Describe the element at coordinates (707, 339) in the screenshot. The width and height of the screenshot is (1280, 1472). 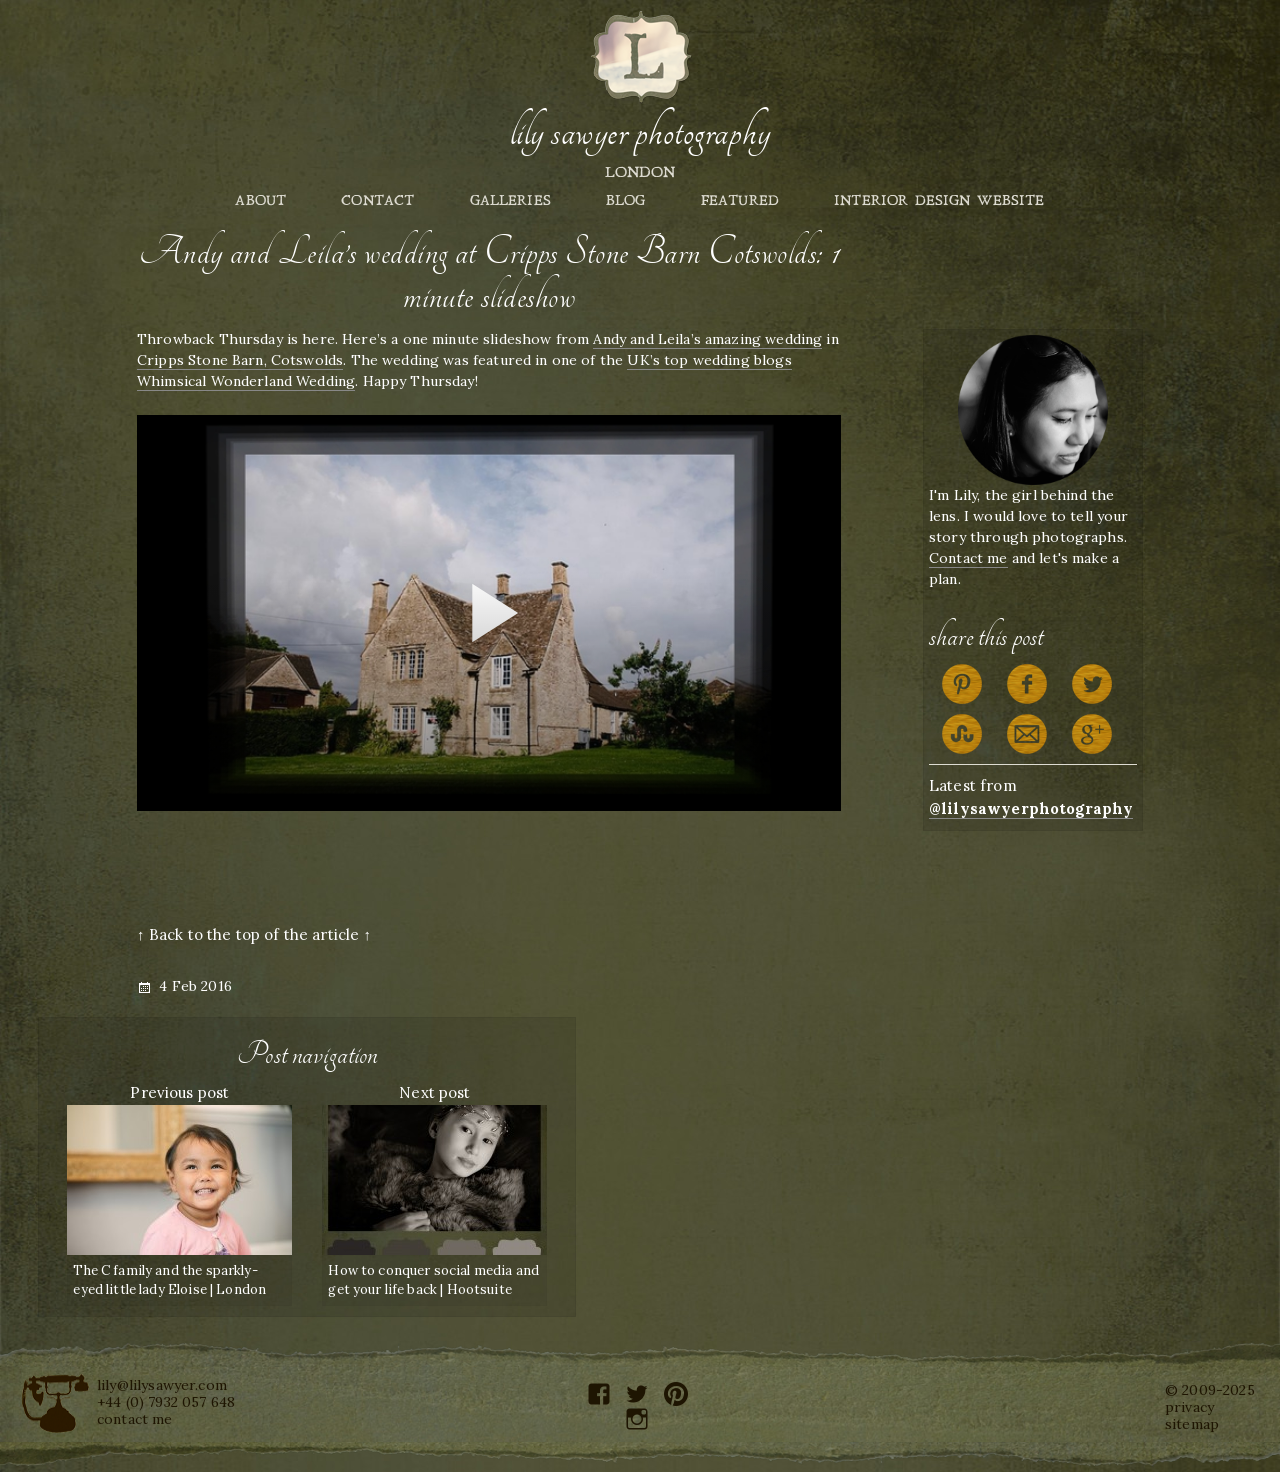
I see `Andy and Leila’s amazing wedding` at that location.